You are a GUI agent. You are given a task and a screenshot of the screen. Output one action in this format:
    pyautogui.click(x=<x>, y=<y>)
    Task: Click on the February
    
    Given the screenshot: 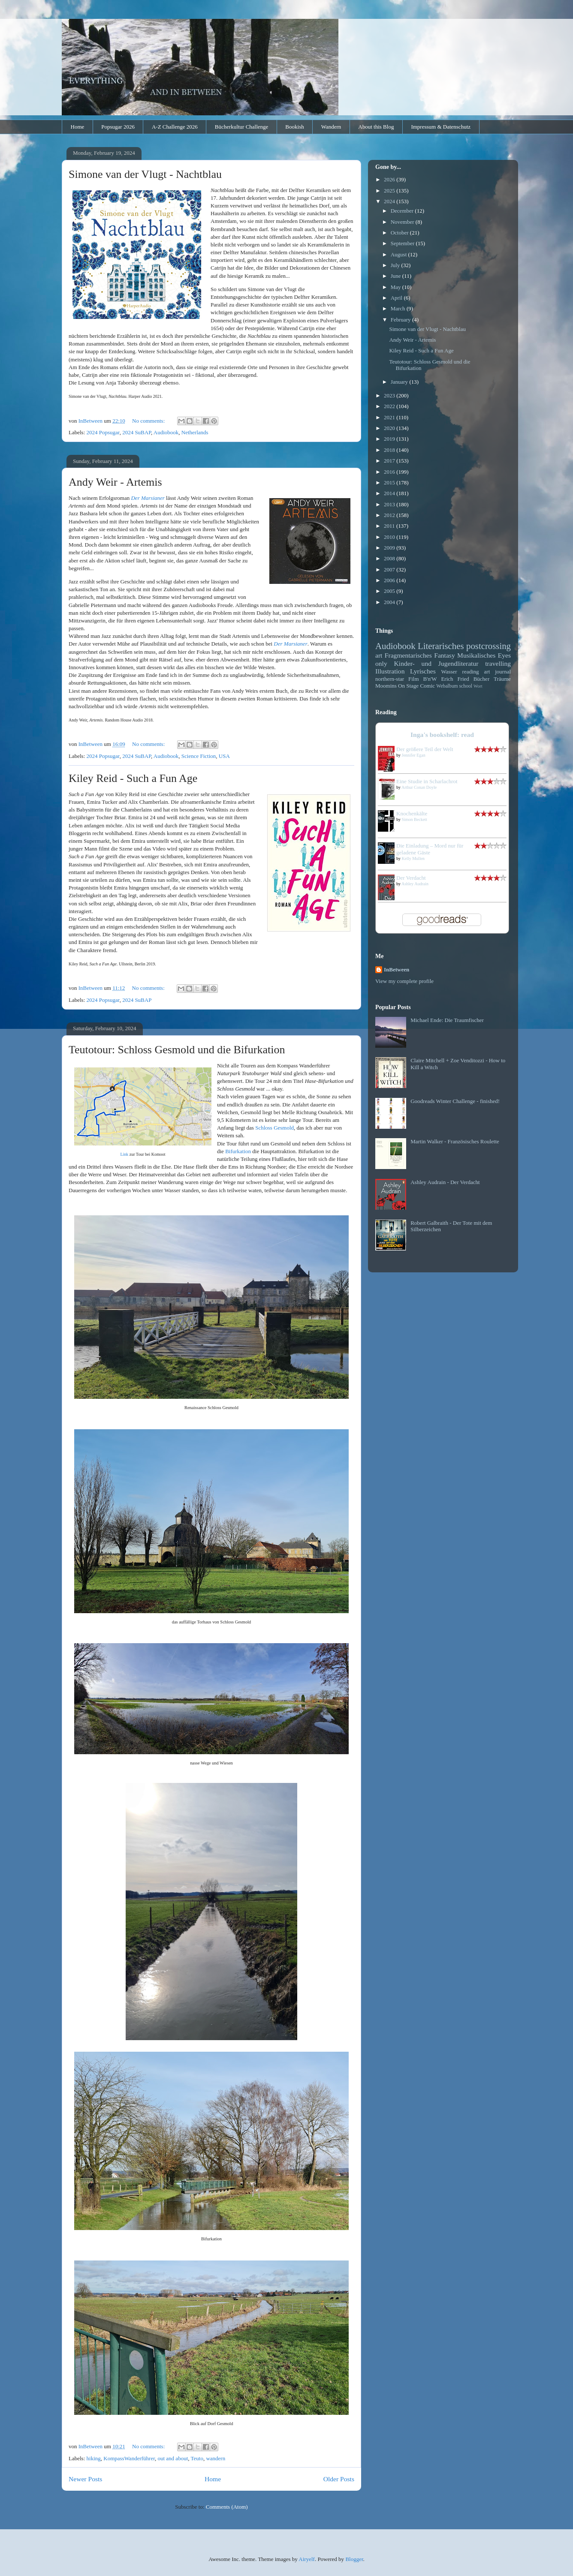 What is the action you would take?
    pyautogui.click(x=401, y=319)
    